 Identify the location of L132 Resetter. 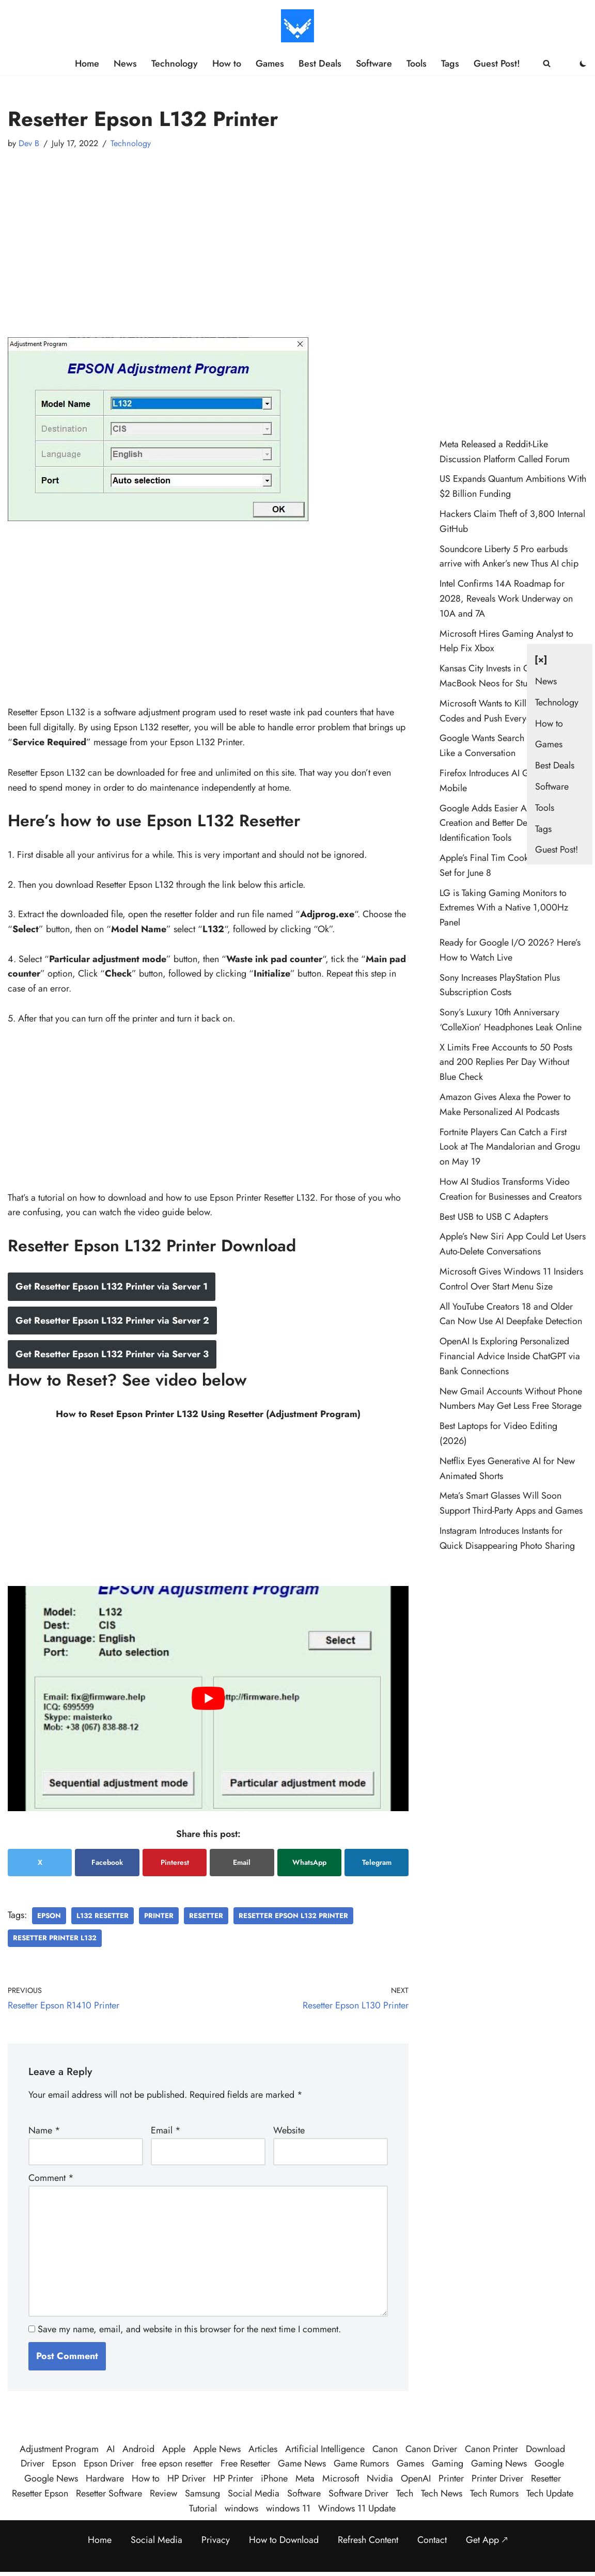
(102, 1916).